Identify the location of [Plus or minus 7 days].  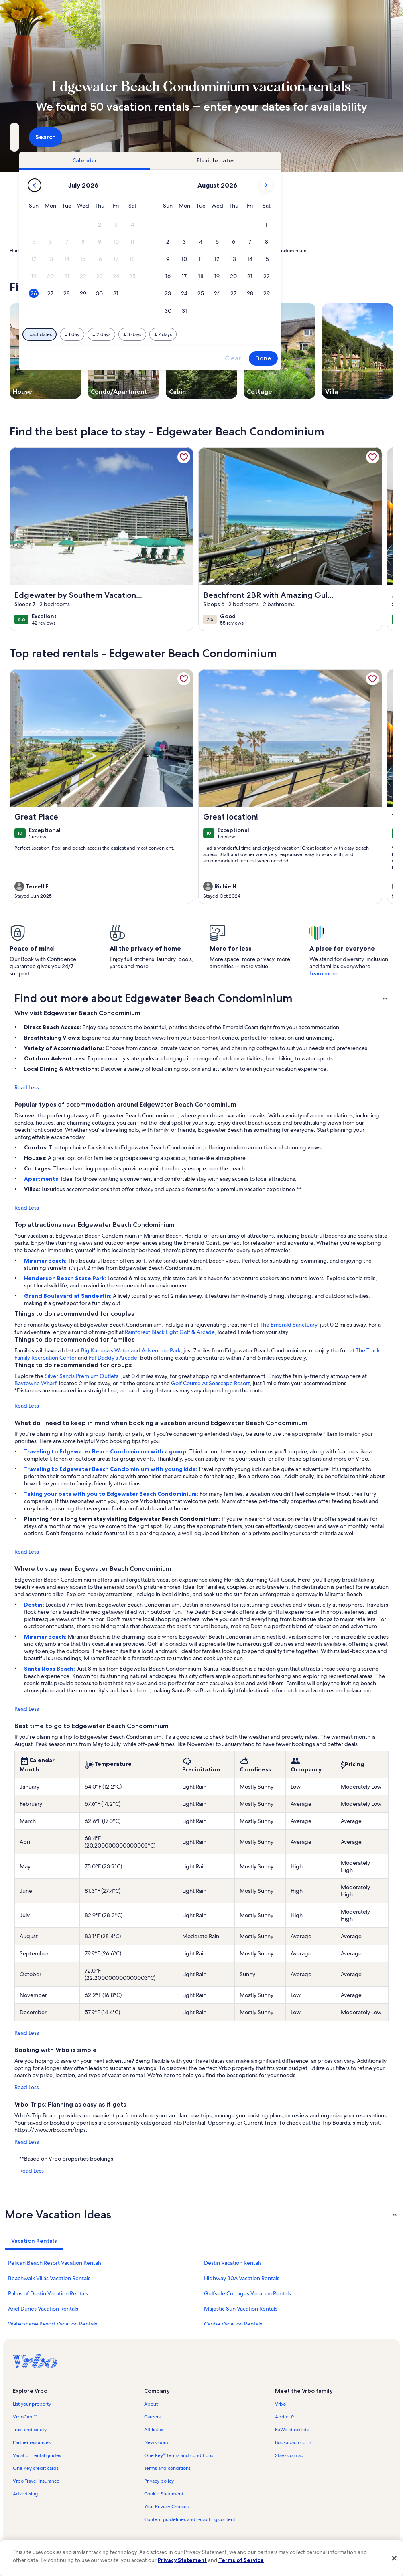
(271, 334).